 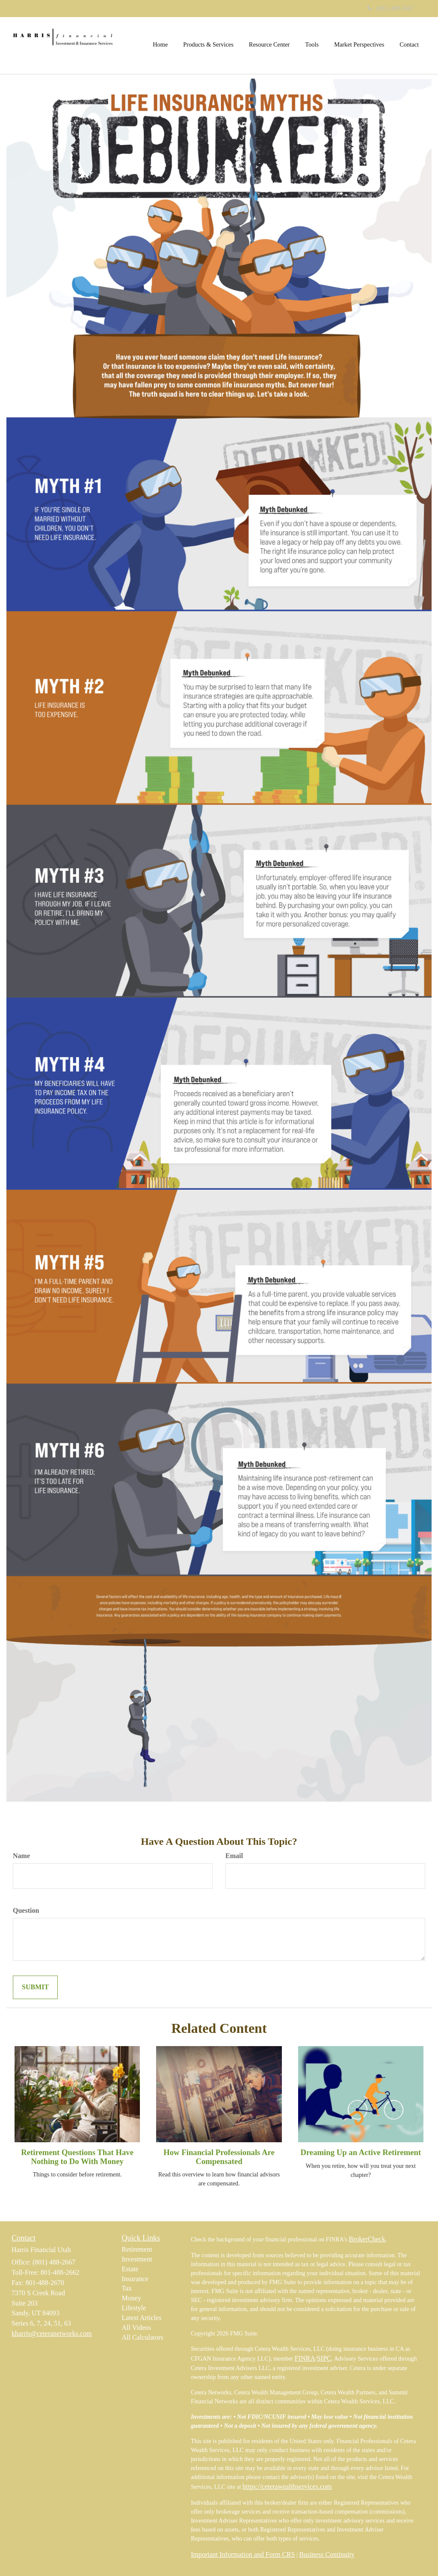 What do you see at coordinates (324, 2358) in the screenshot?
I see `SIPC` at bounding box center [324, 2358].